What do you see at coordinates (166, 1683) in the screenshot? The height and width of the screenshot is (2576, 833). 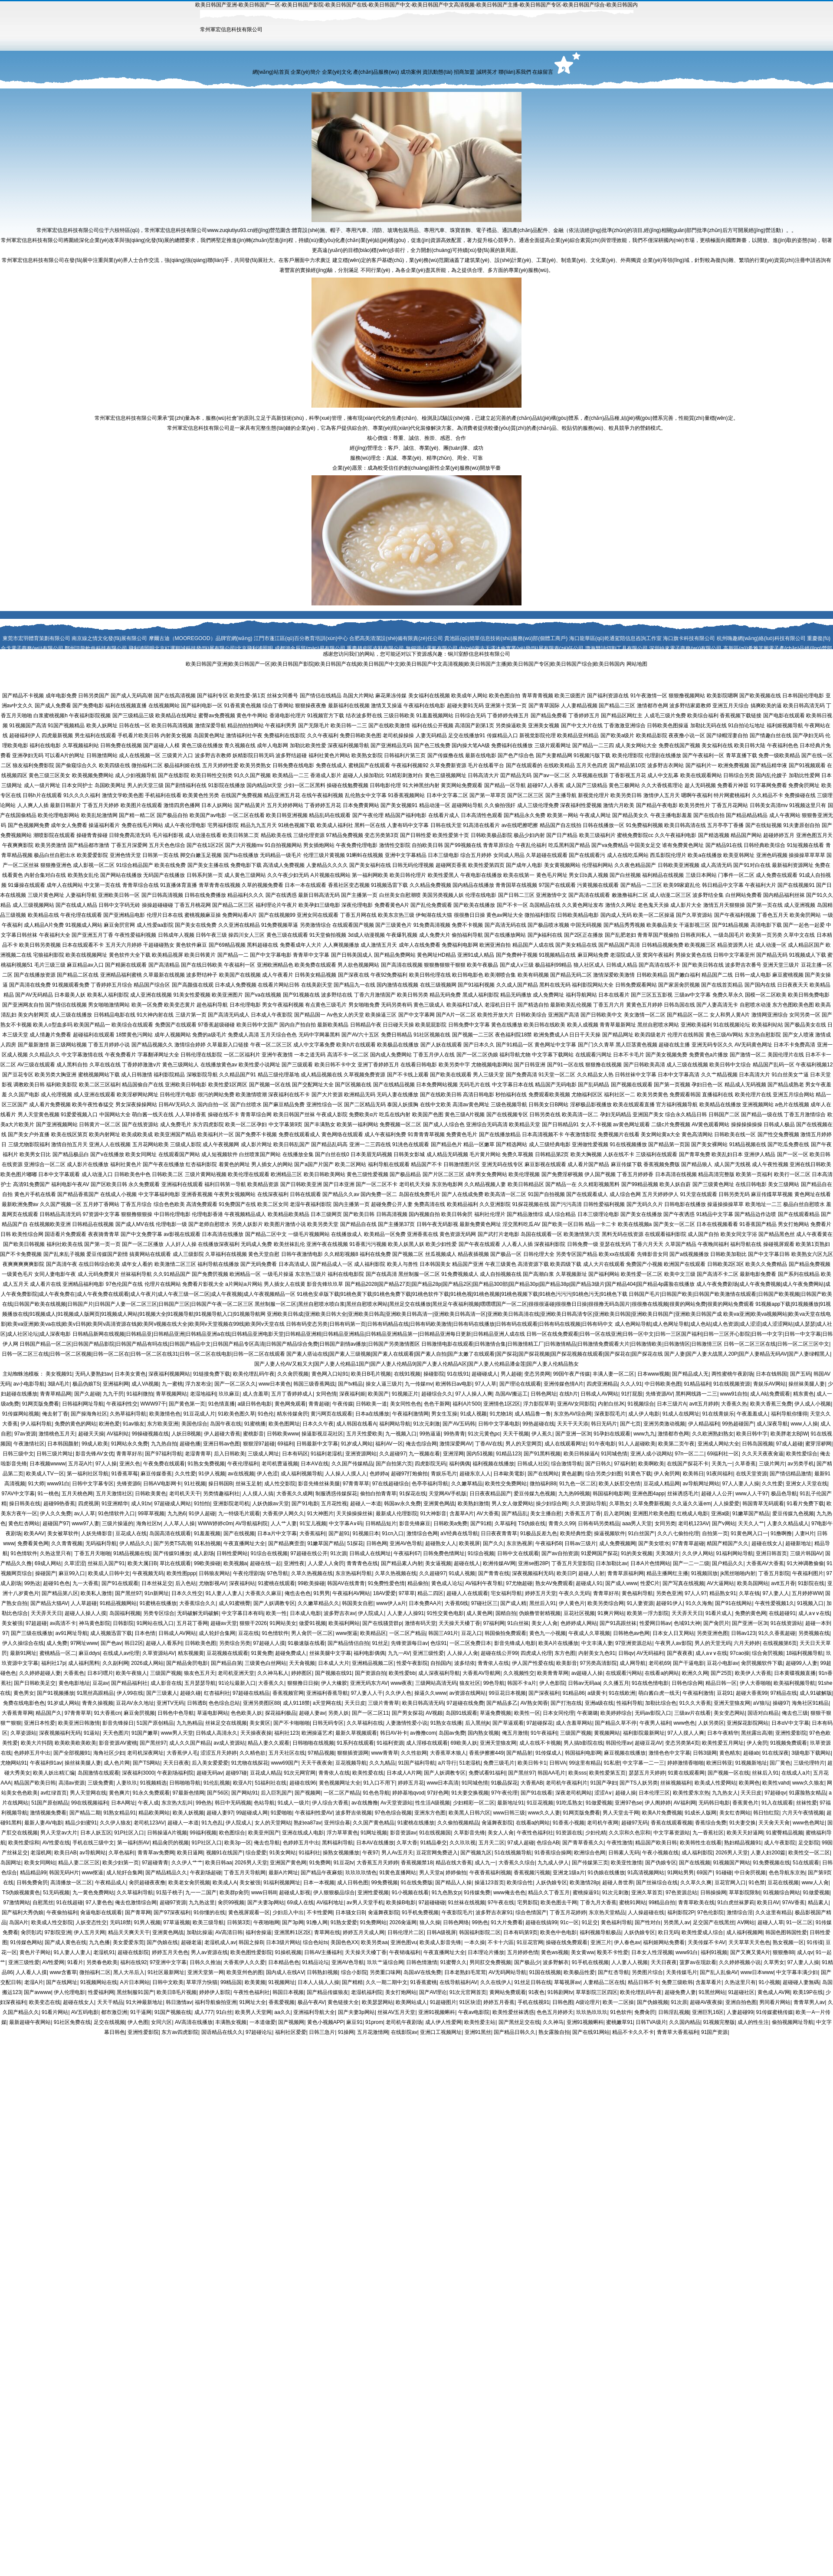 I see `成人影音在线` at bounding box center [166, 1683].